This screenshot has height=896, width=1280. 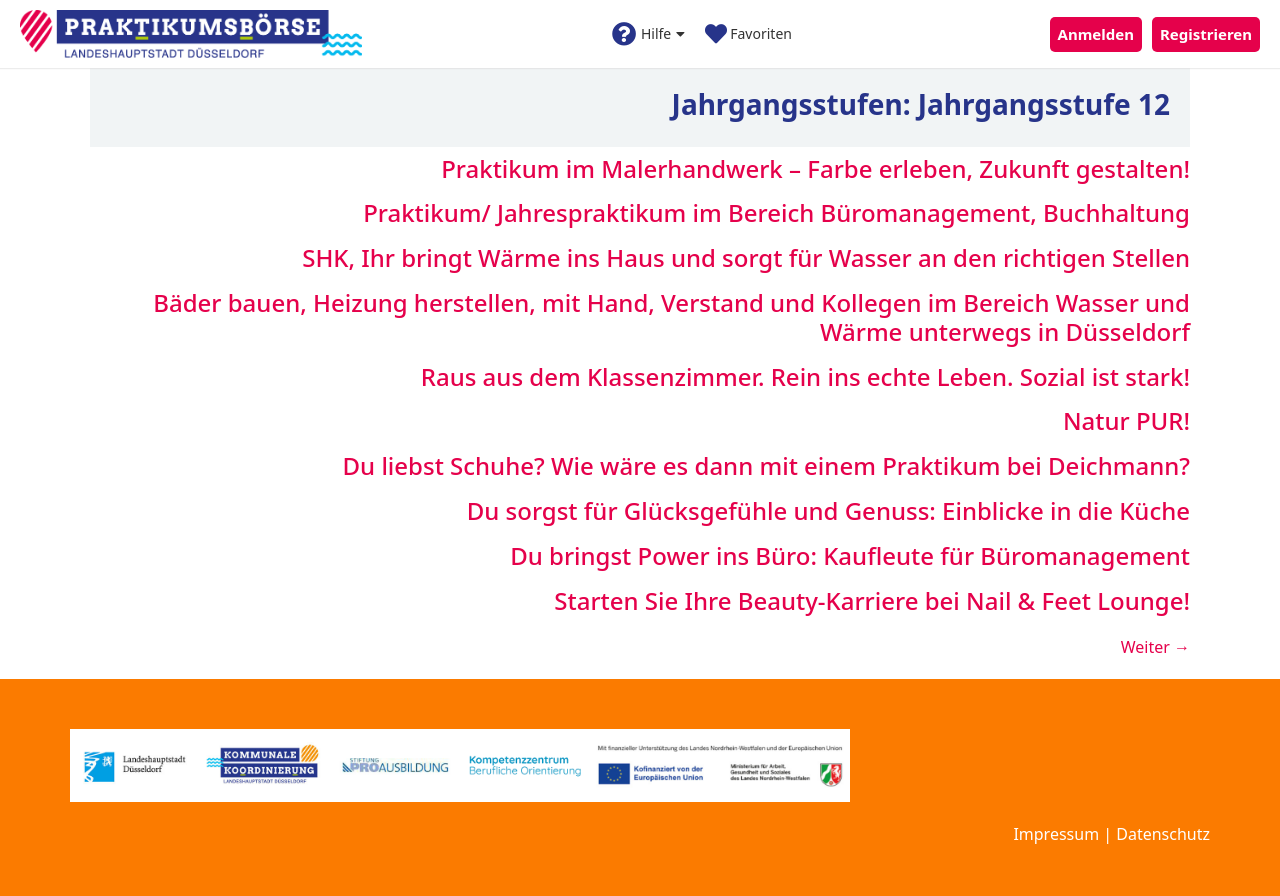 I want to click on Raus aus dem Klassenzimmer. Rein ins echte Leben. Sozial ist stark!, so click(x=805, y=376).